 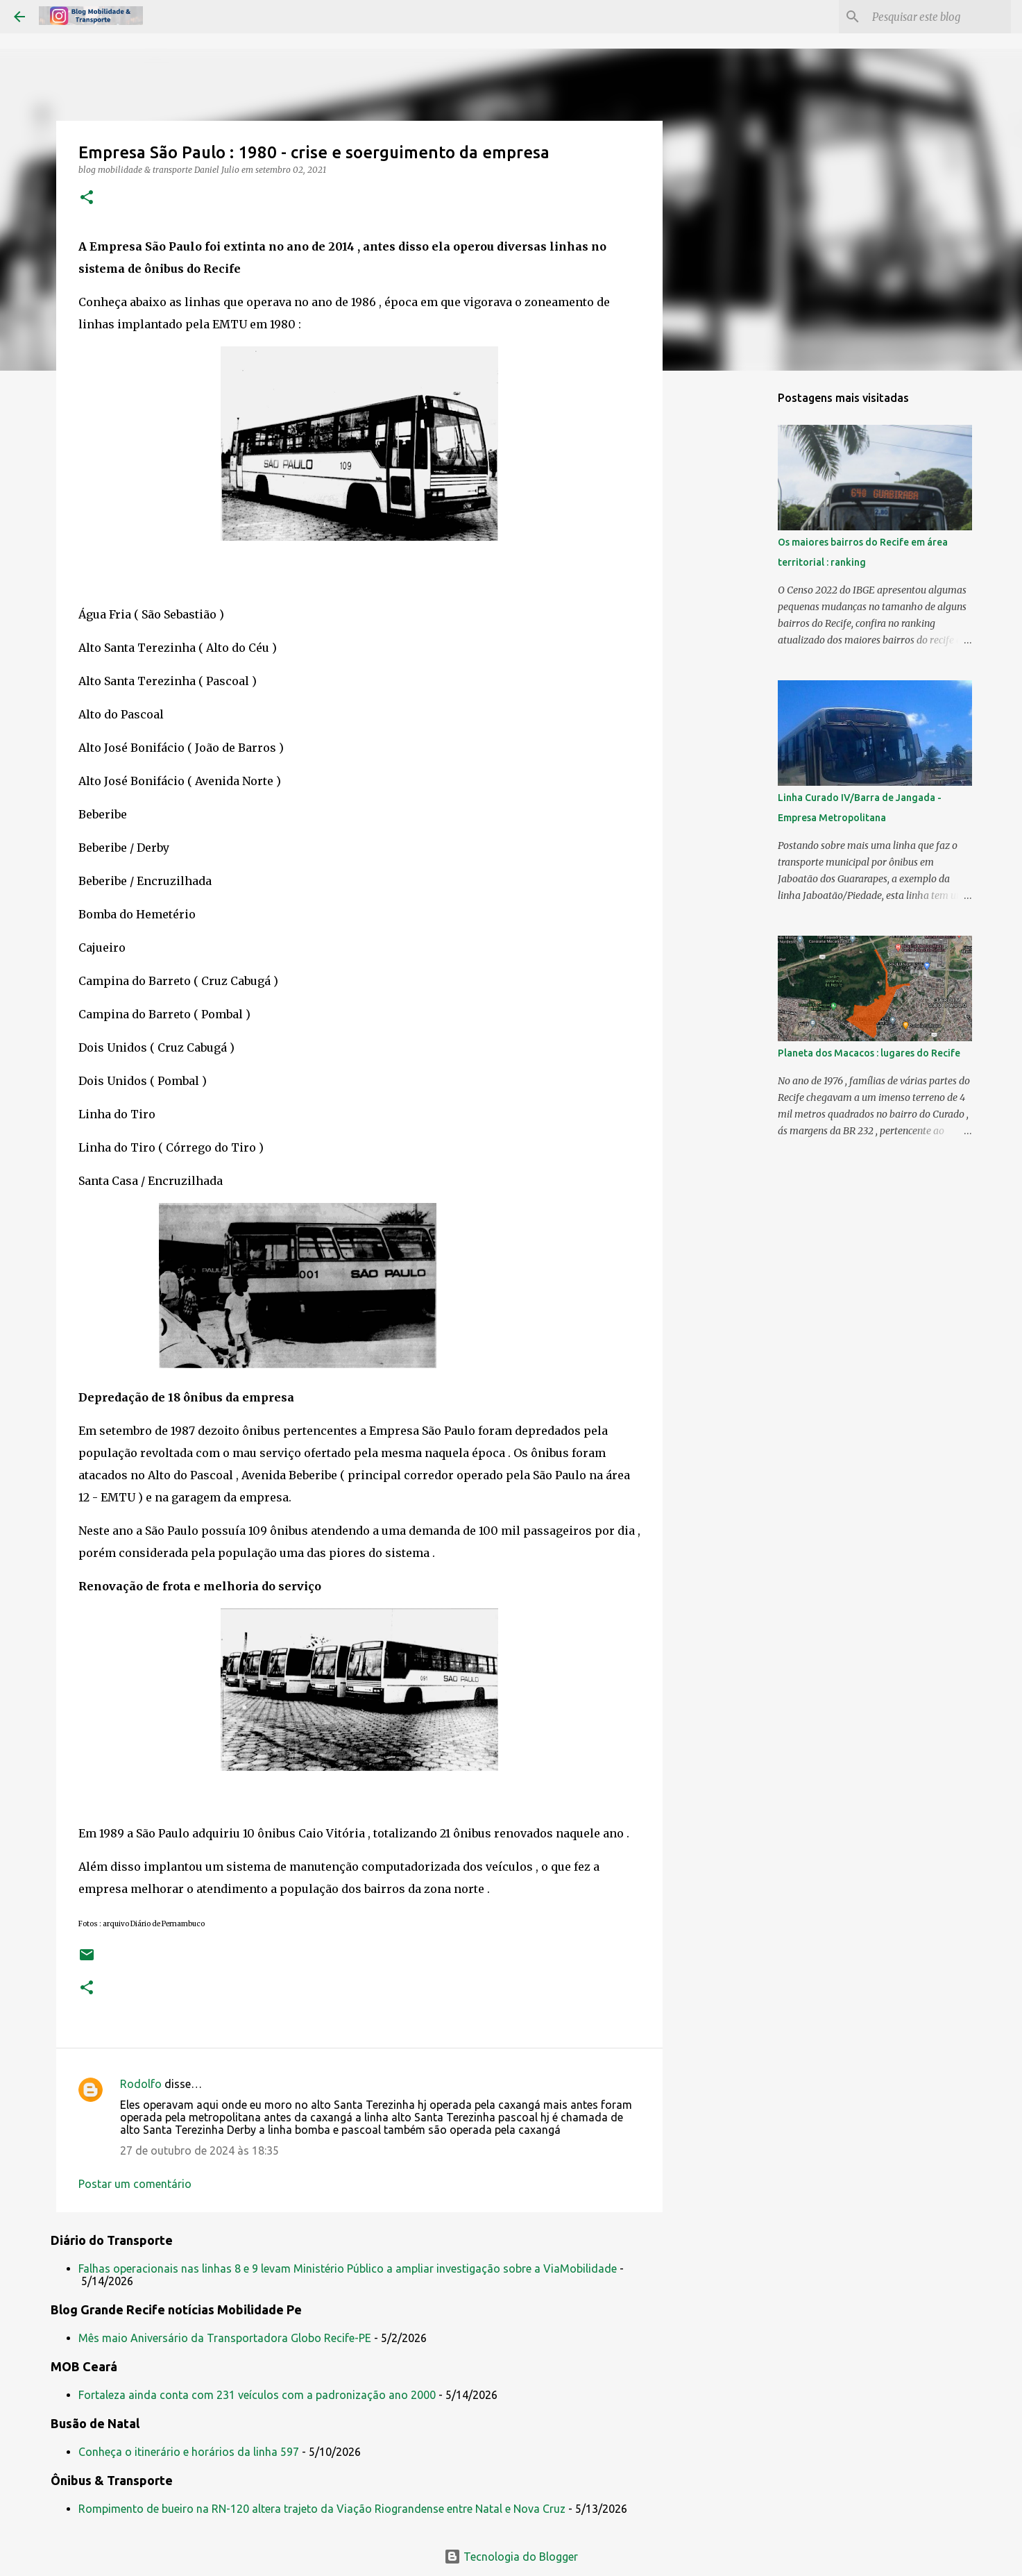 I want to click on [Pesquisar este blog], so click(x=938, y=16).